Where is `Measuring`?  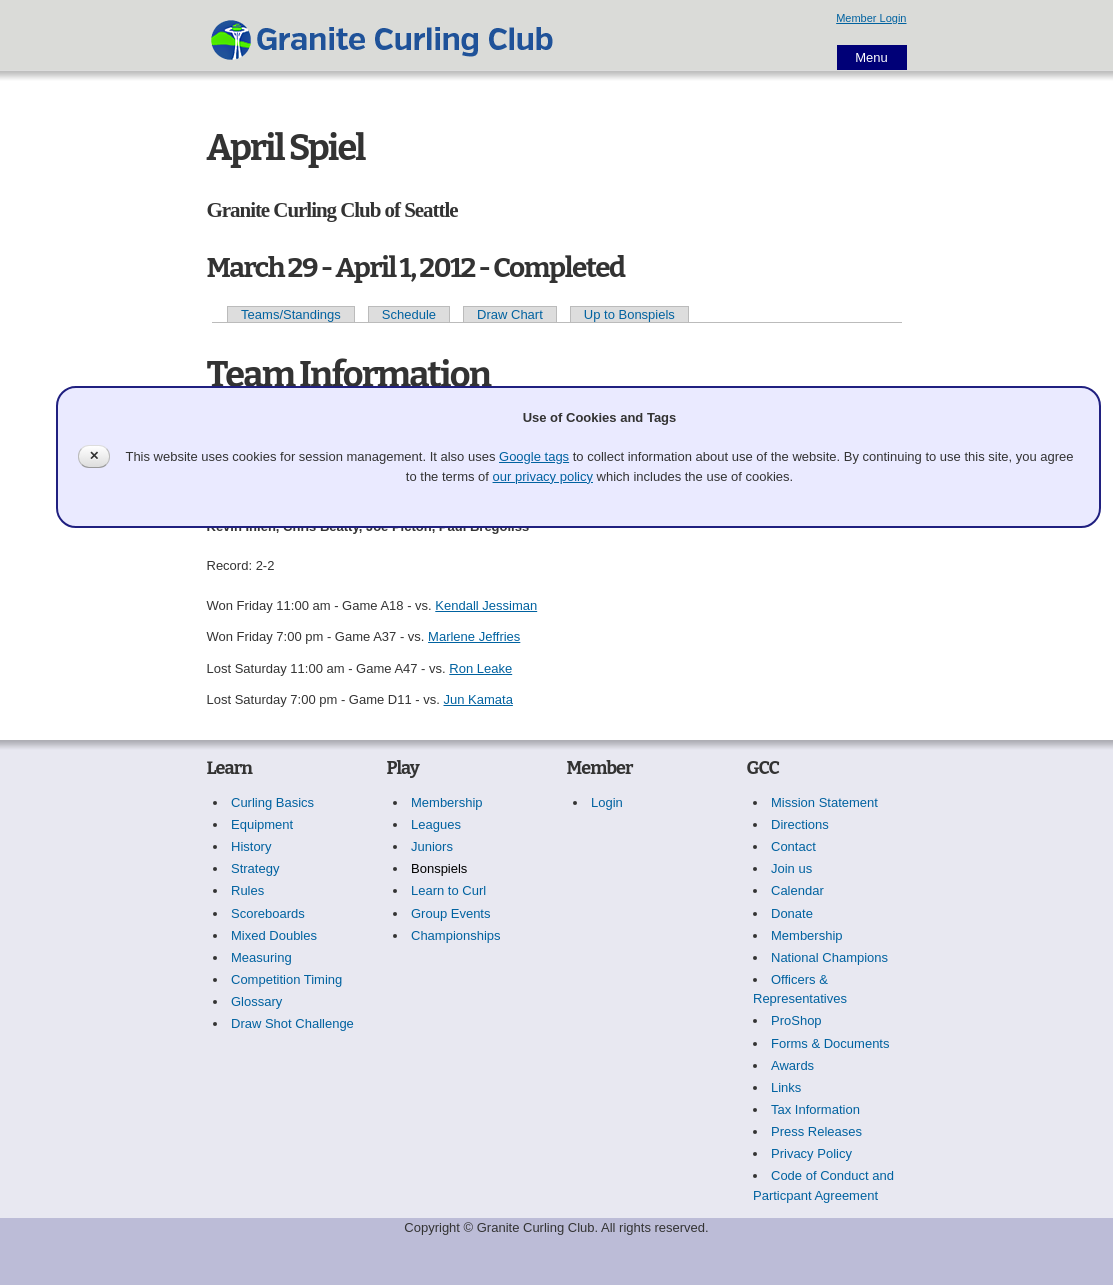 Measuring is located at coordinates (261, 957).